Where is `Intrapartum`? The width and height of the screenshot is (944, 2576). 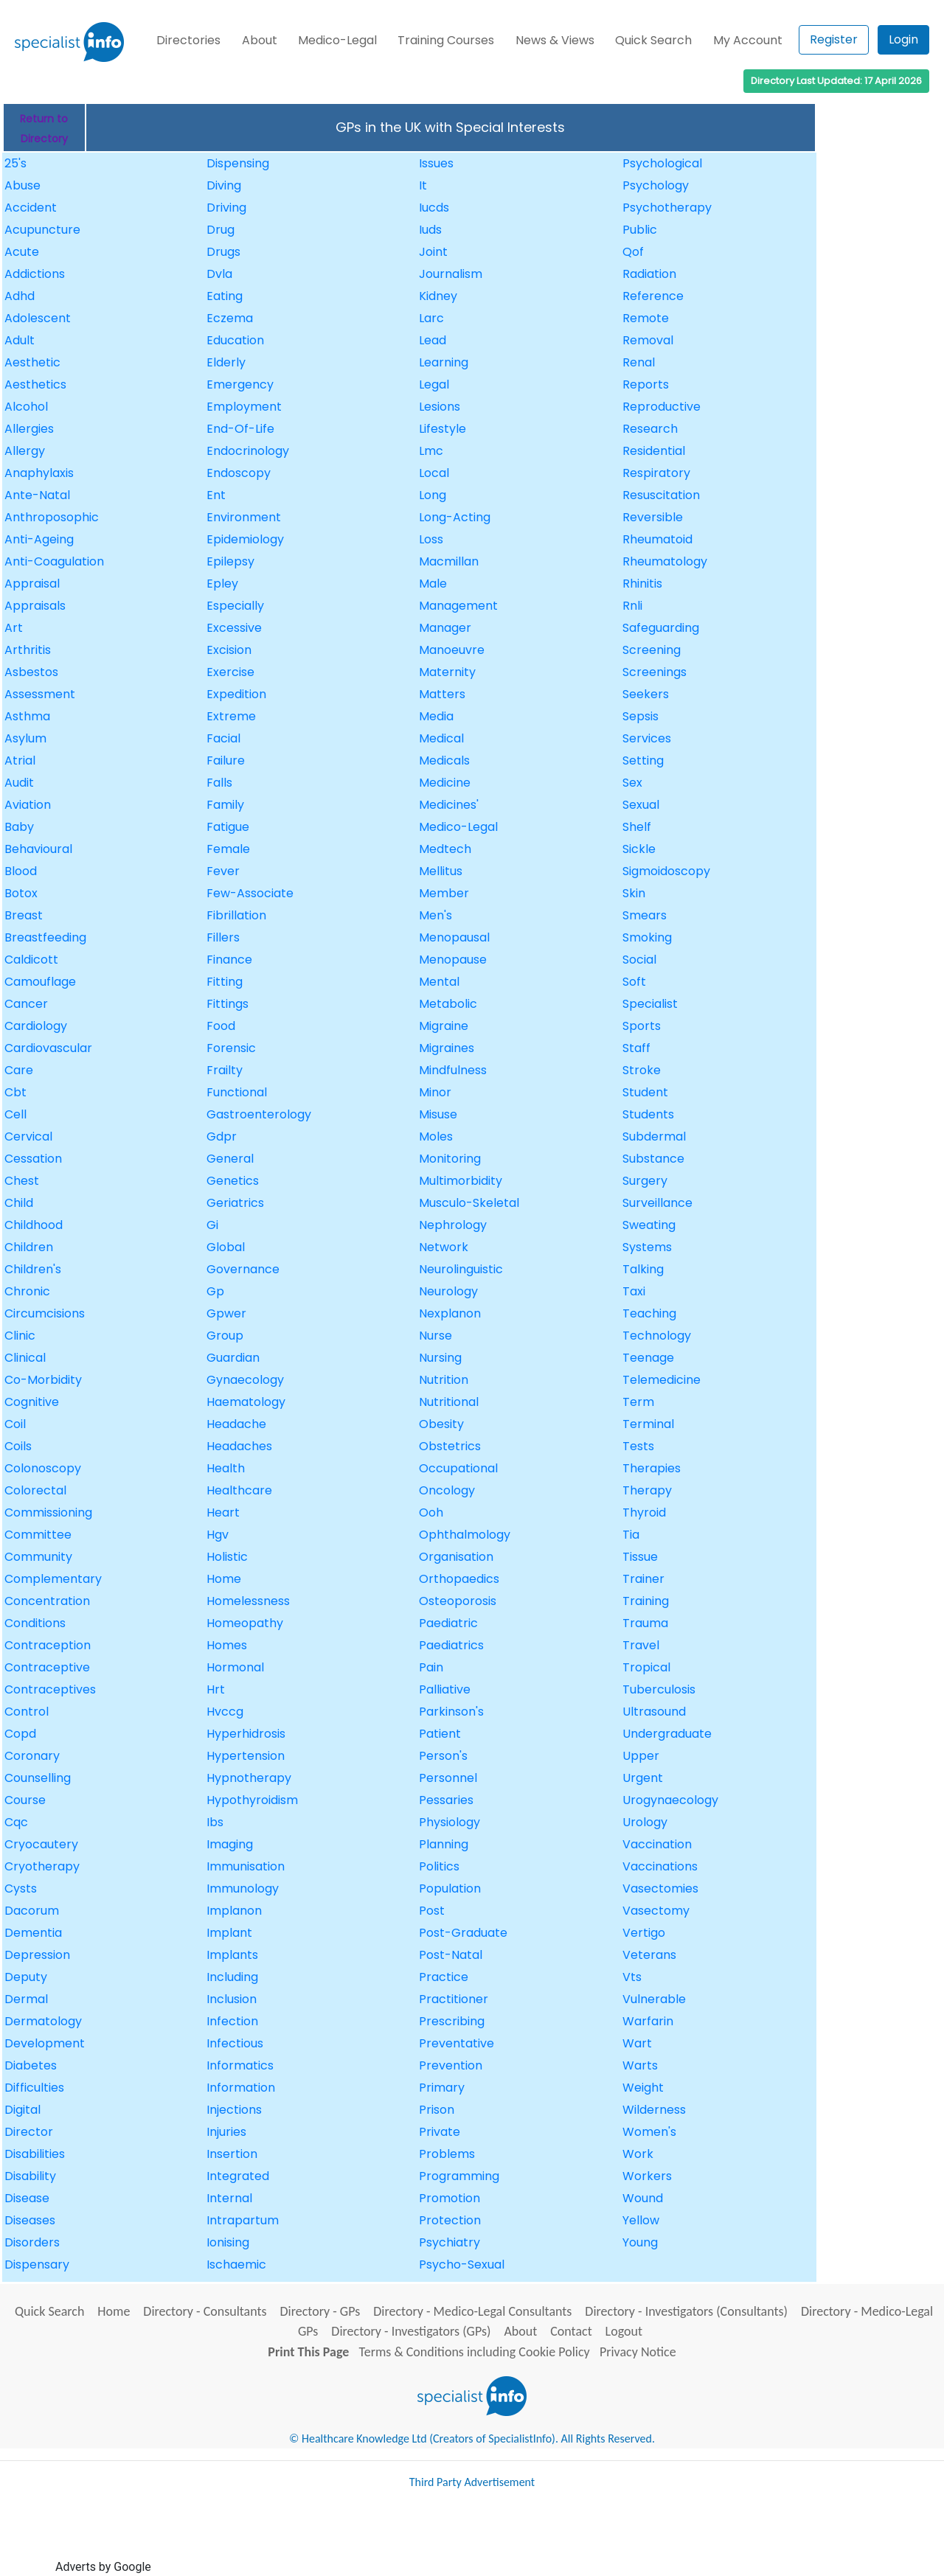
Intrapartum is located at coordinates (242, 2220).